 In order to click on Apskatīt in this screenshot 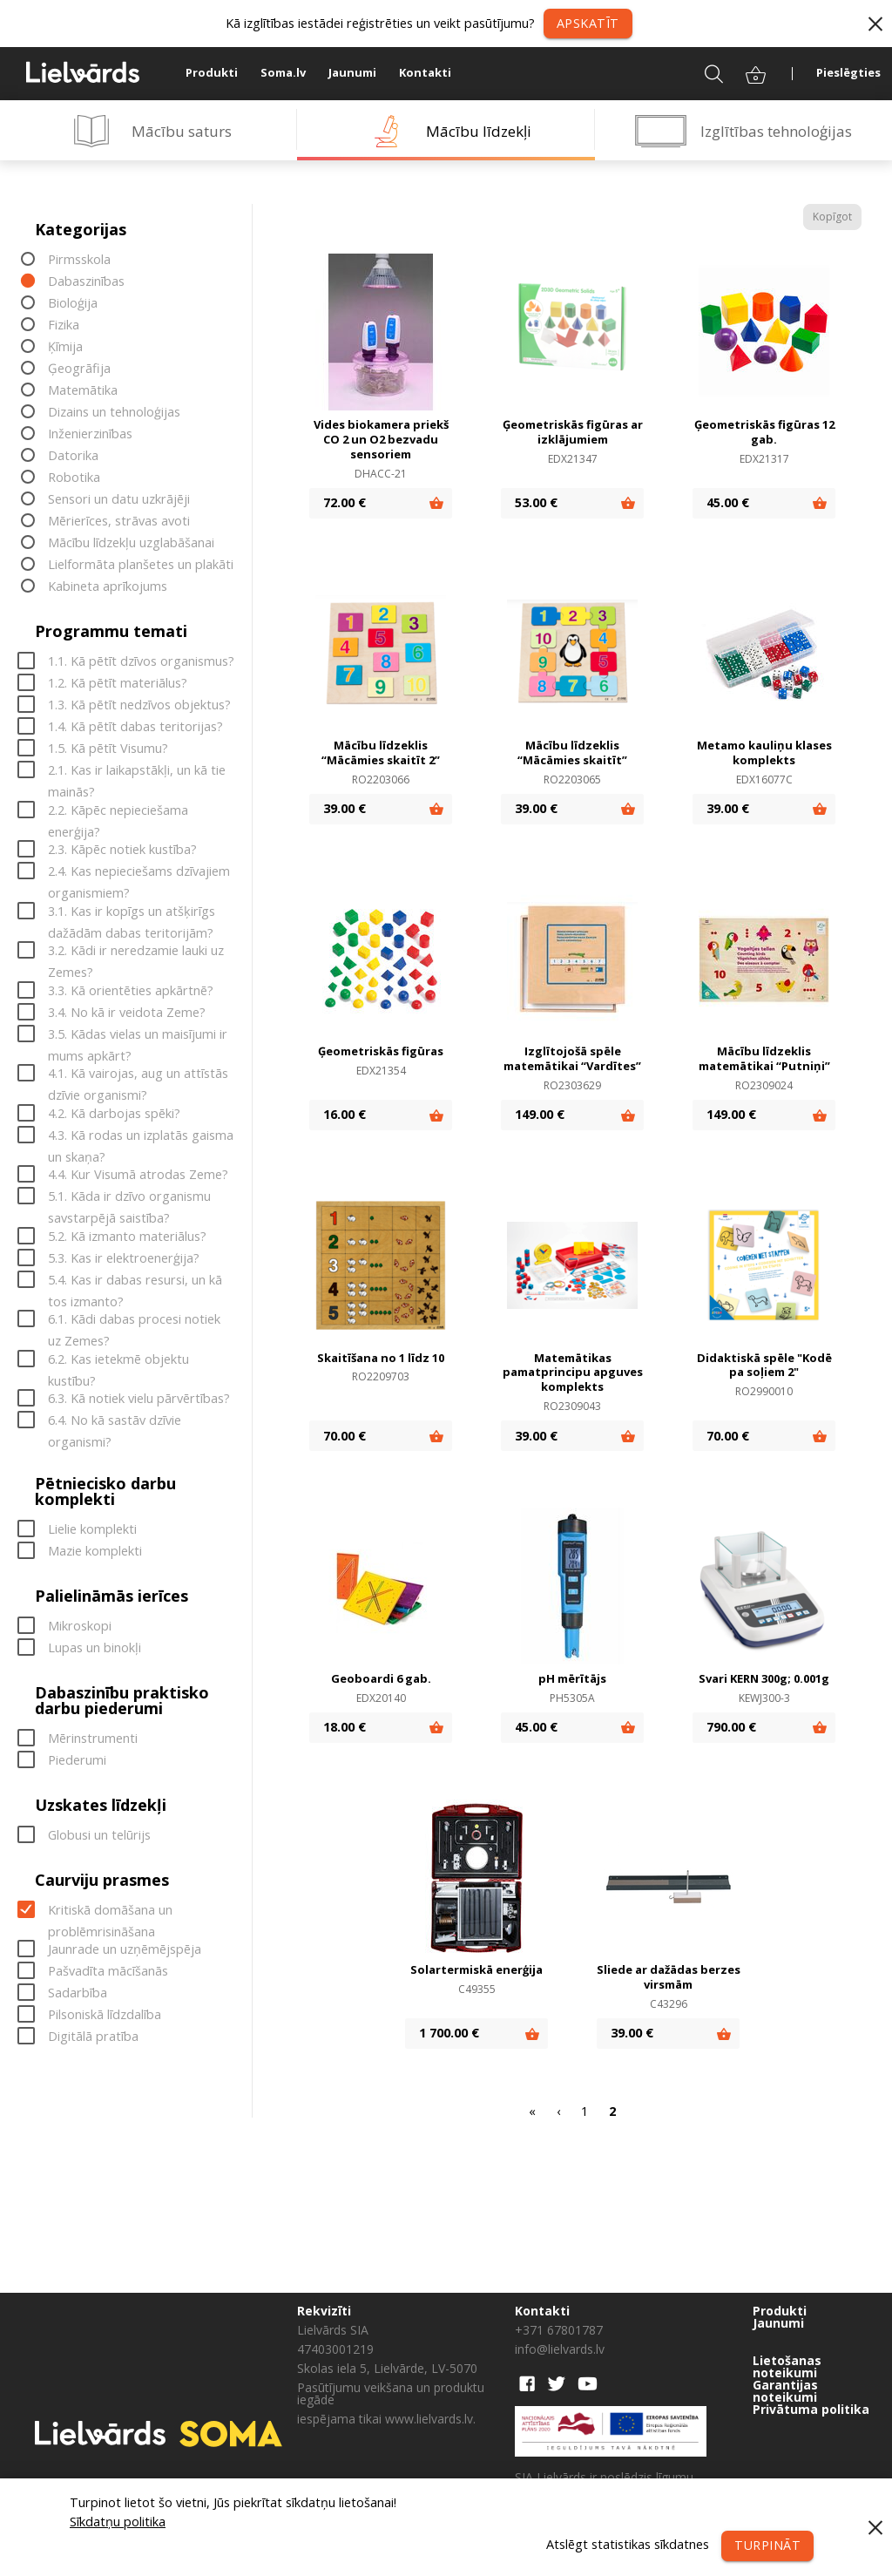, I will do `click(588, 23)`.